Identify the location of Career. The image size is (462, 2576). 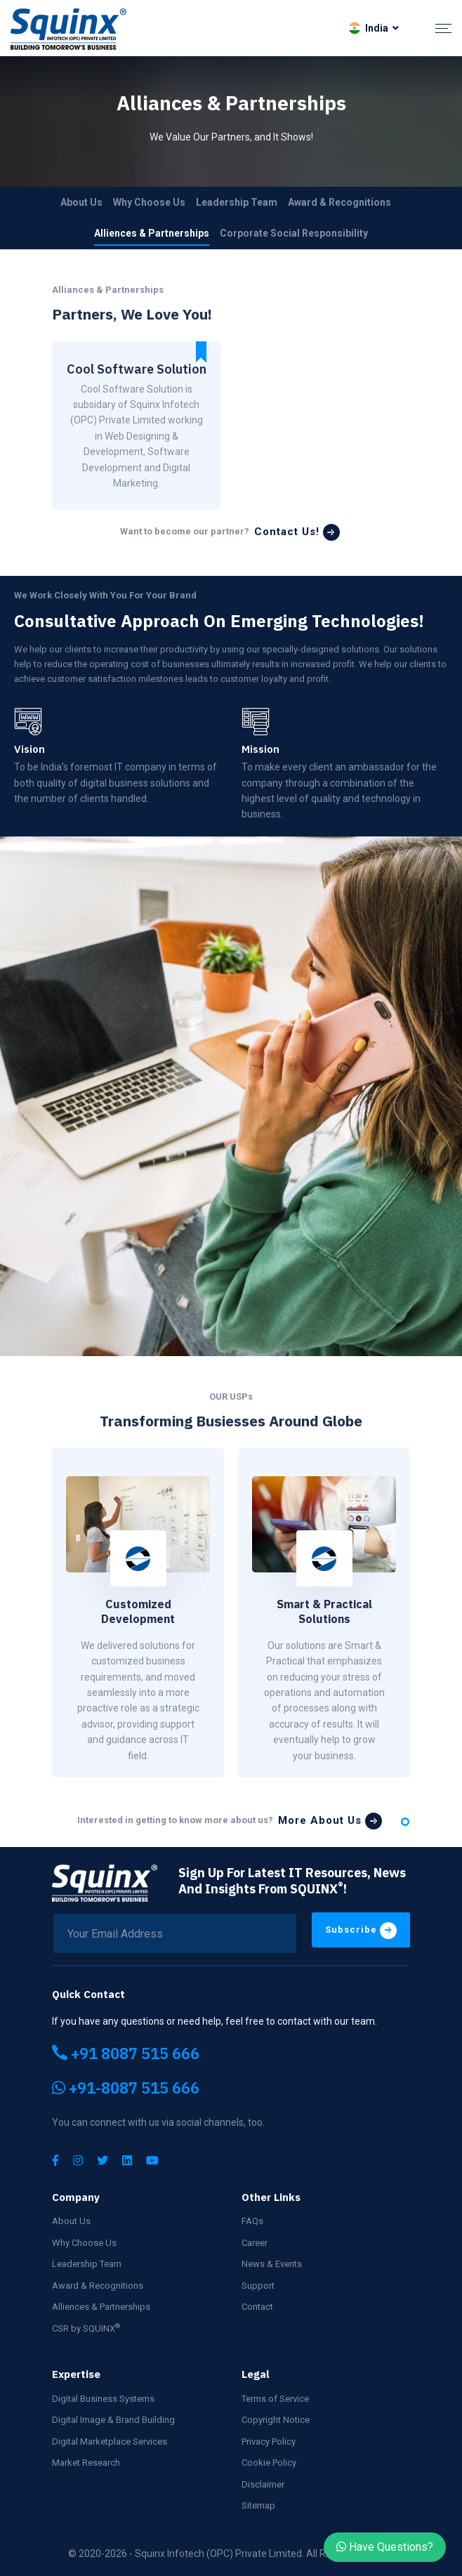
(255, 2242).